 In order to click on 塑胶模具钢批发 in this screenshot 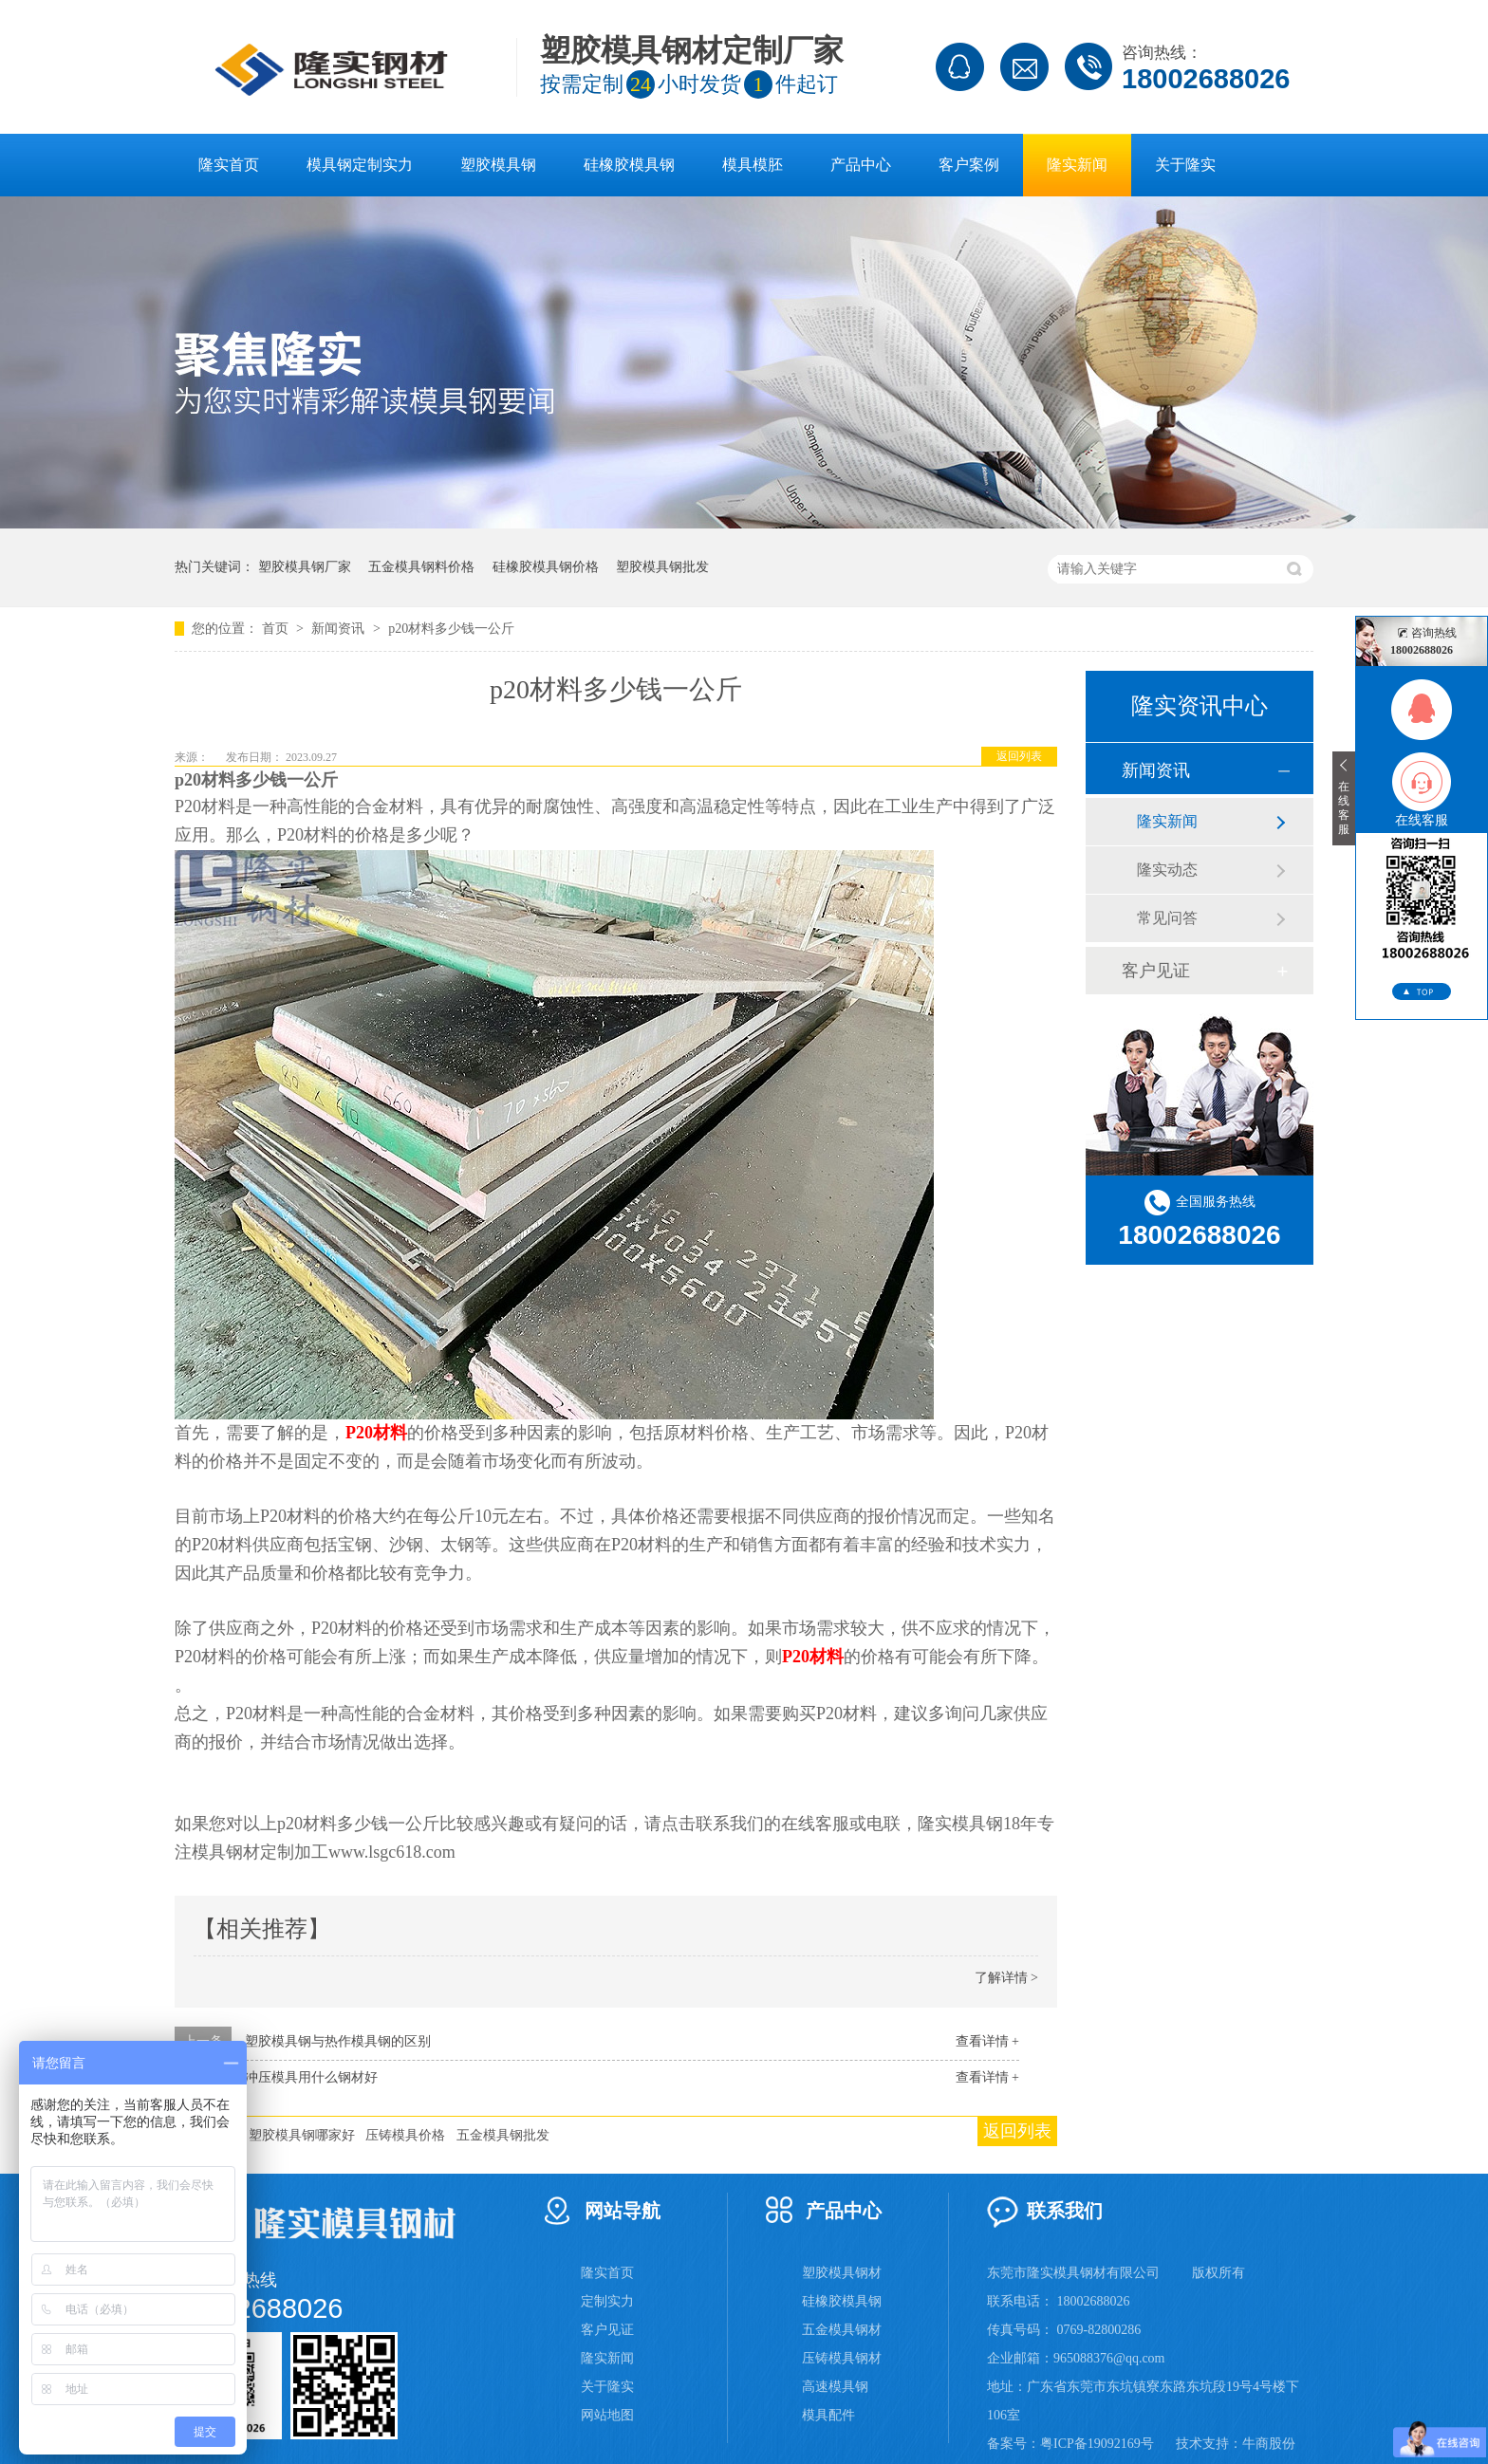, I will do `click(662, 567)`.